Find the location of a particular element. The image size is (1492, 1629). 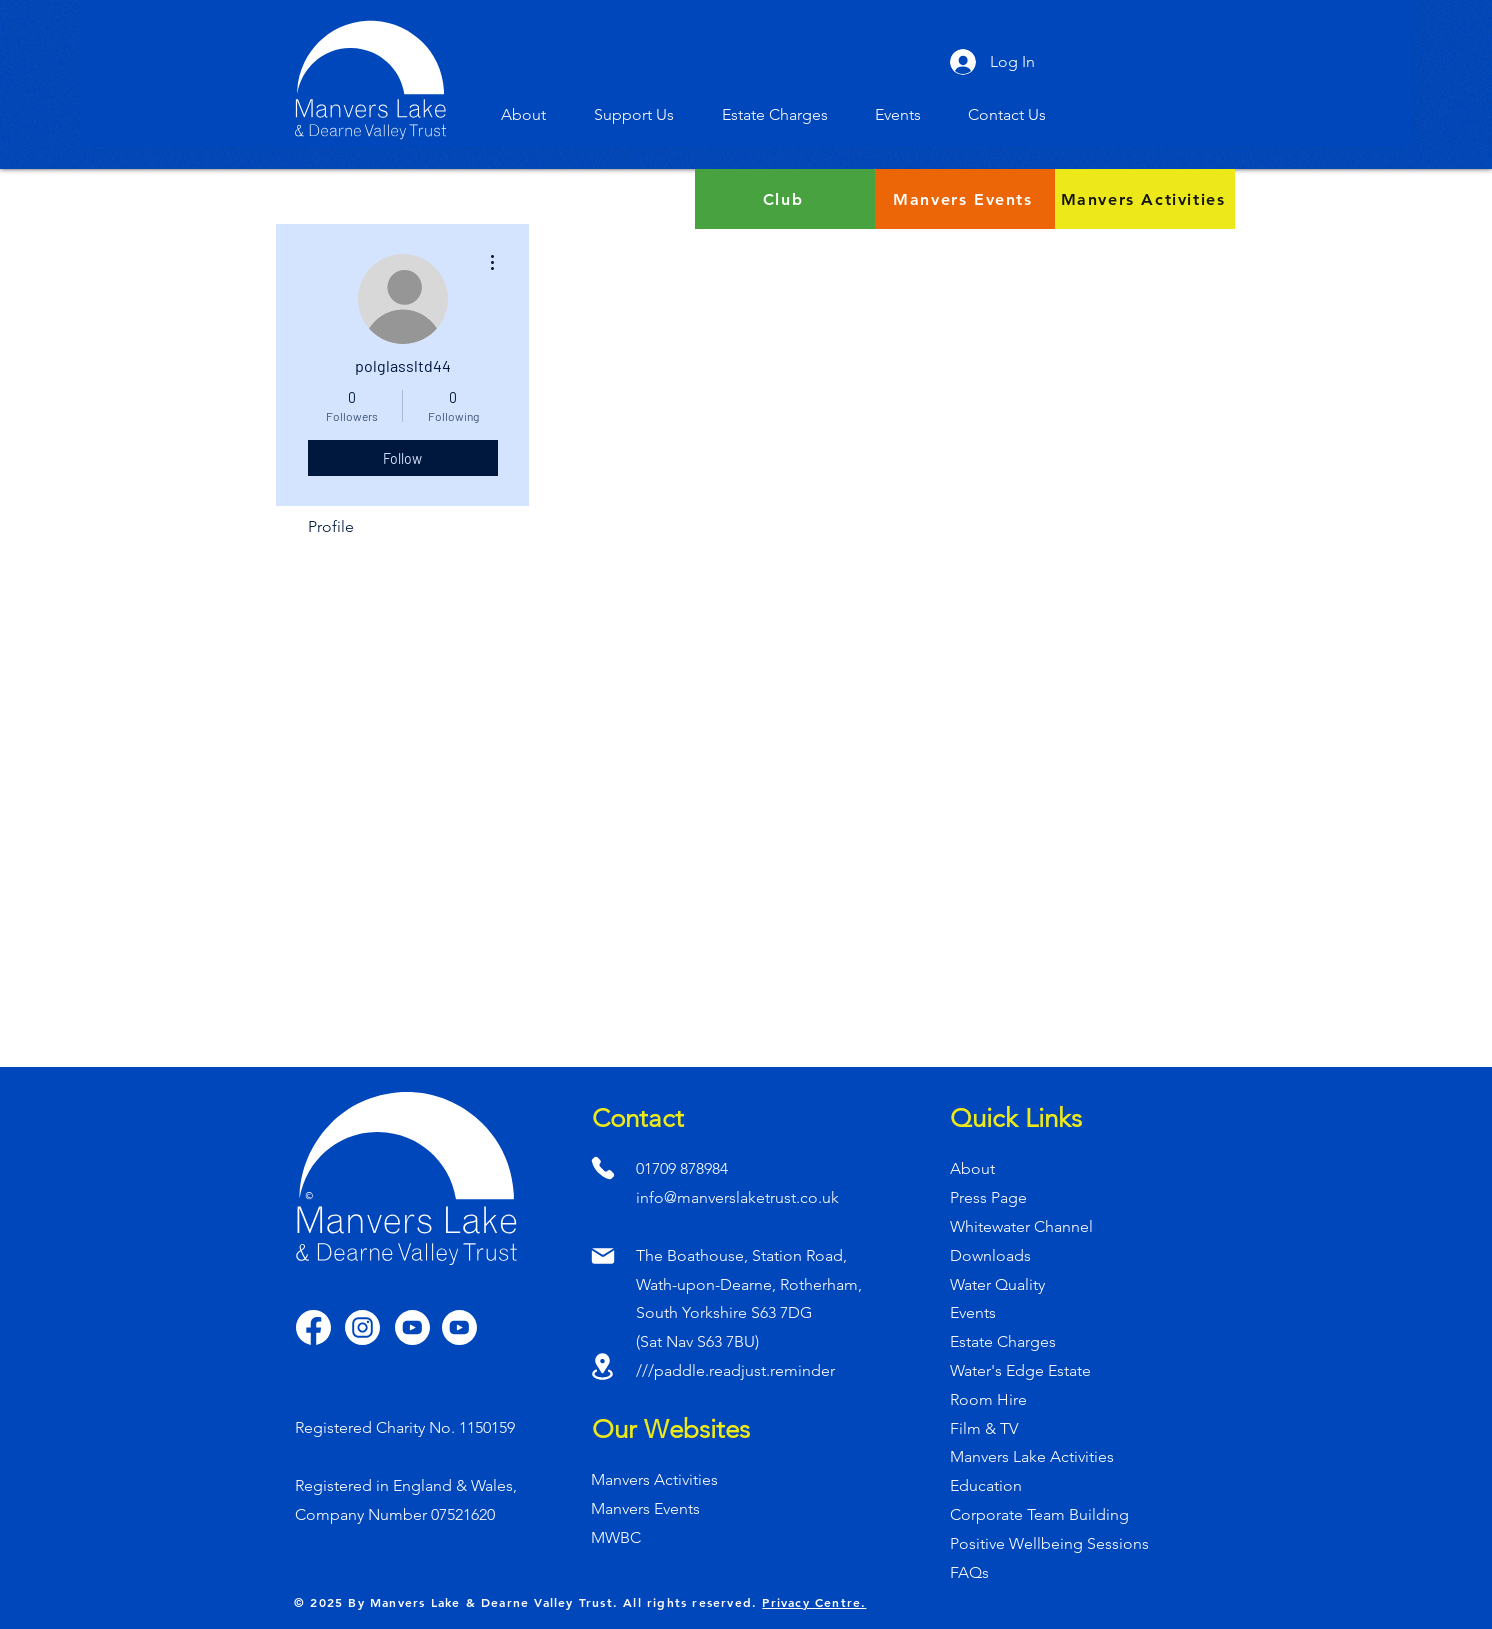

Water's Edge Estate is located at coordinates (1020, 1370).